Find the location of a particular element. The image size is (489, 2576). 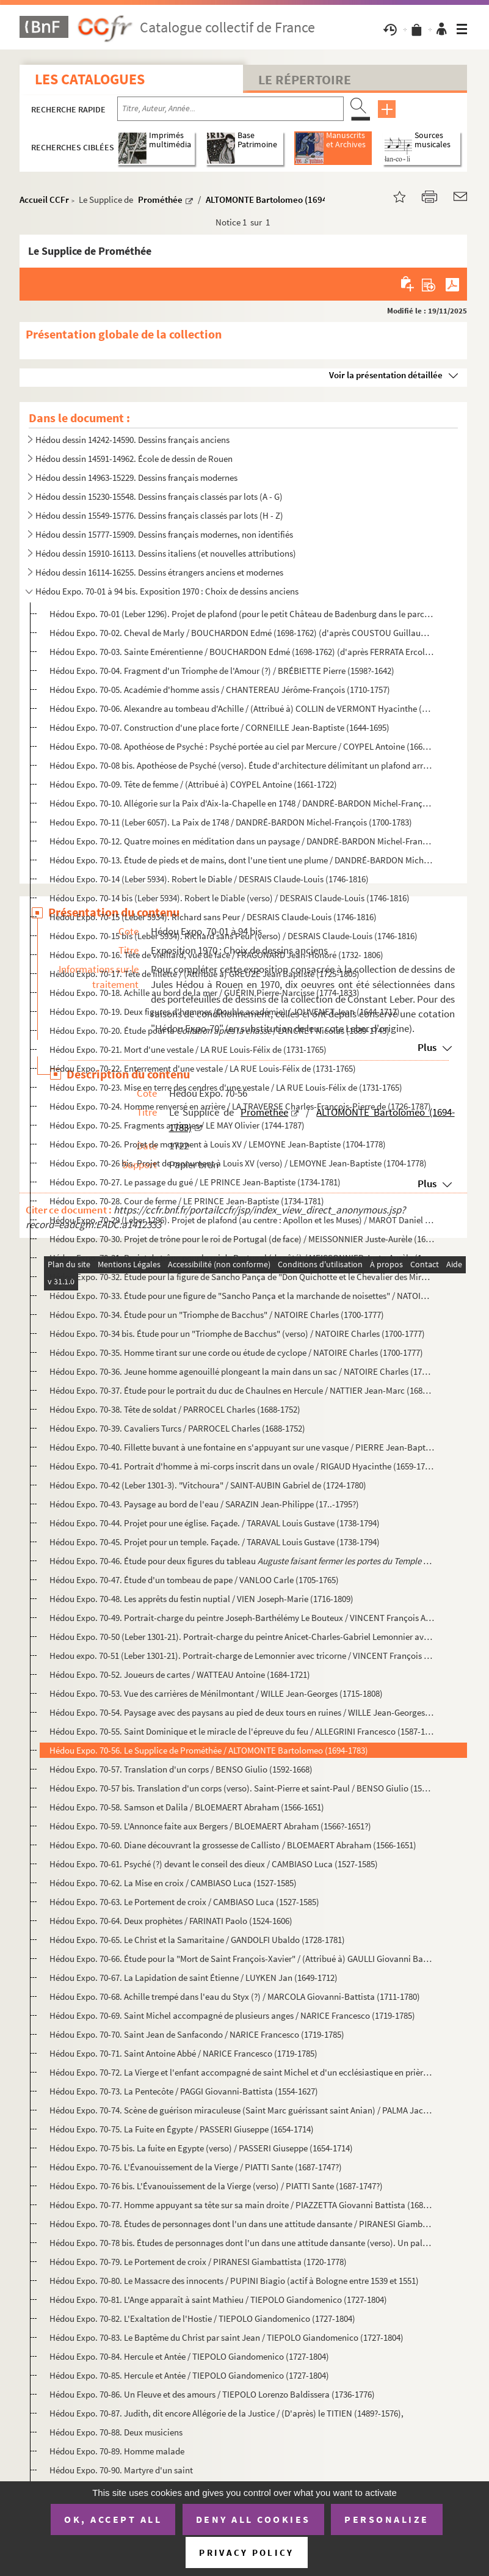

Prométhée is located at coordinates (160, 199).